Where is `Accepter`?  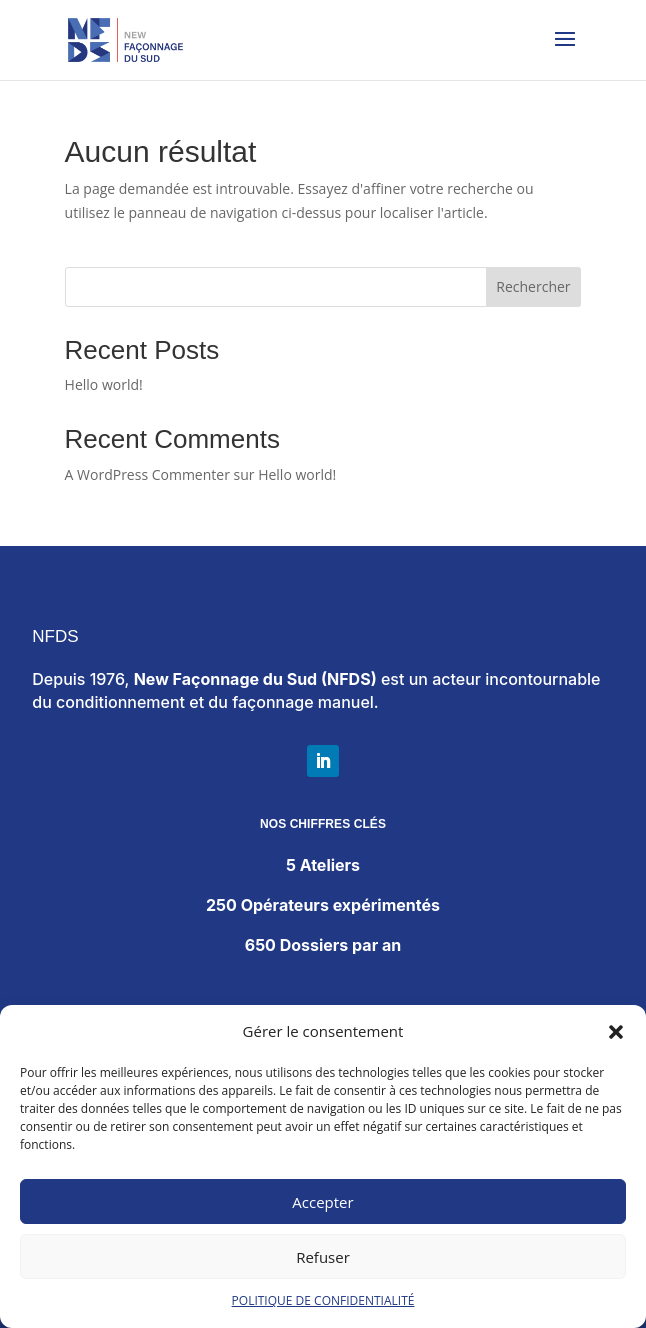 Accepter is located at coordinates (322, 1202).